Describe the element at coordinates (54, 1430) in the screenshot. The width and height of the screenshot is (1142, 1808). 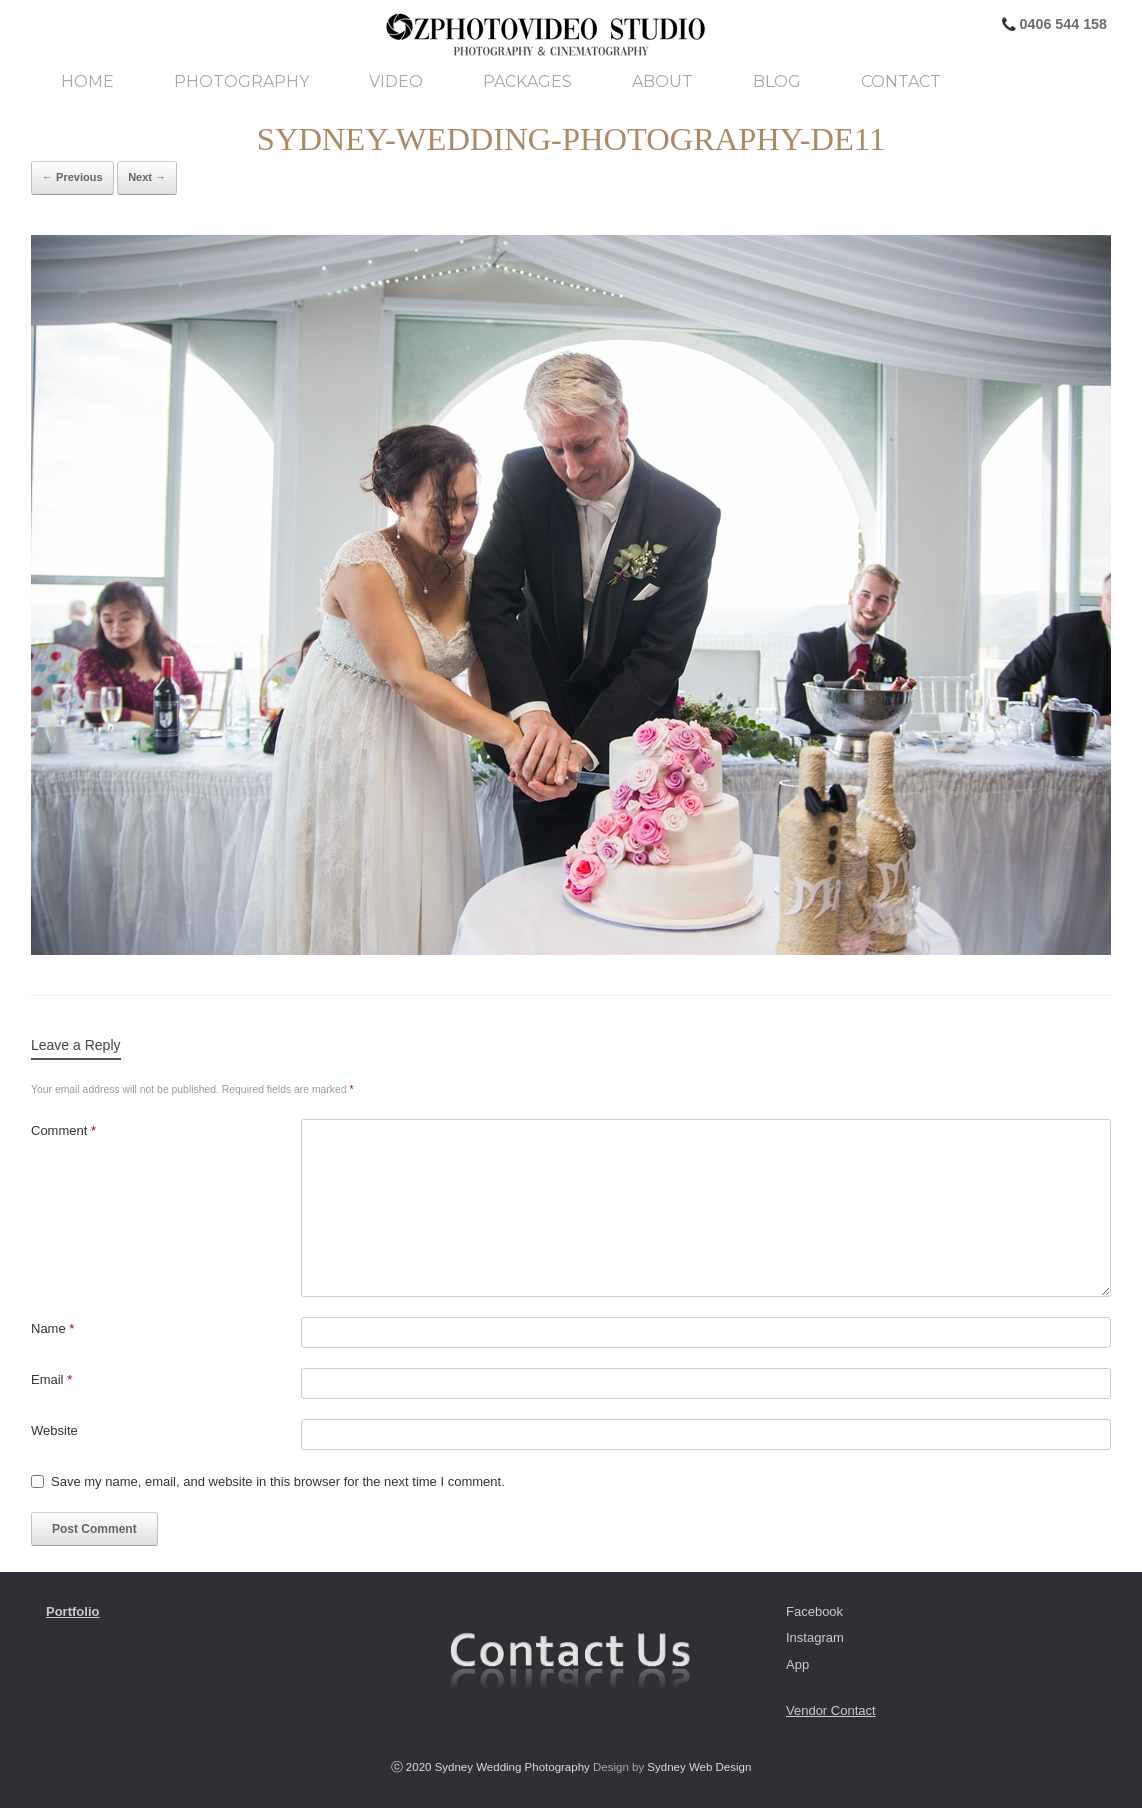
I see `Website` at that location.